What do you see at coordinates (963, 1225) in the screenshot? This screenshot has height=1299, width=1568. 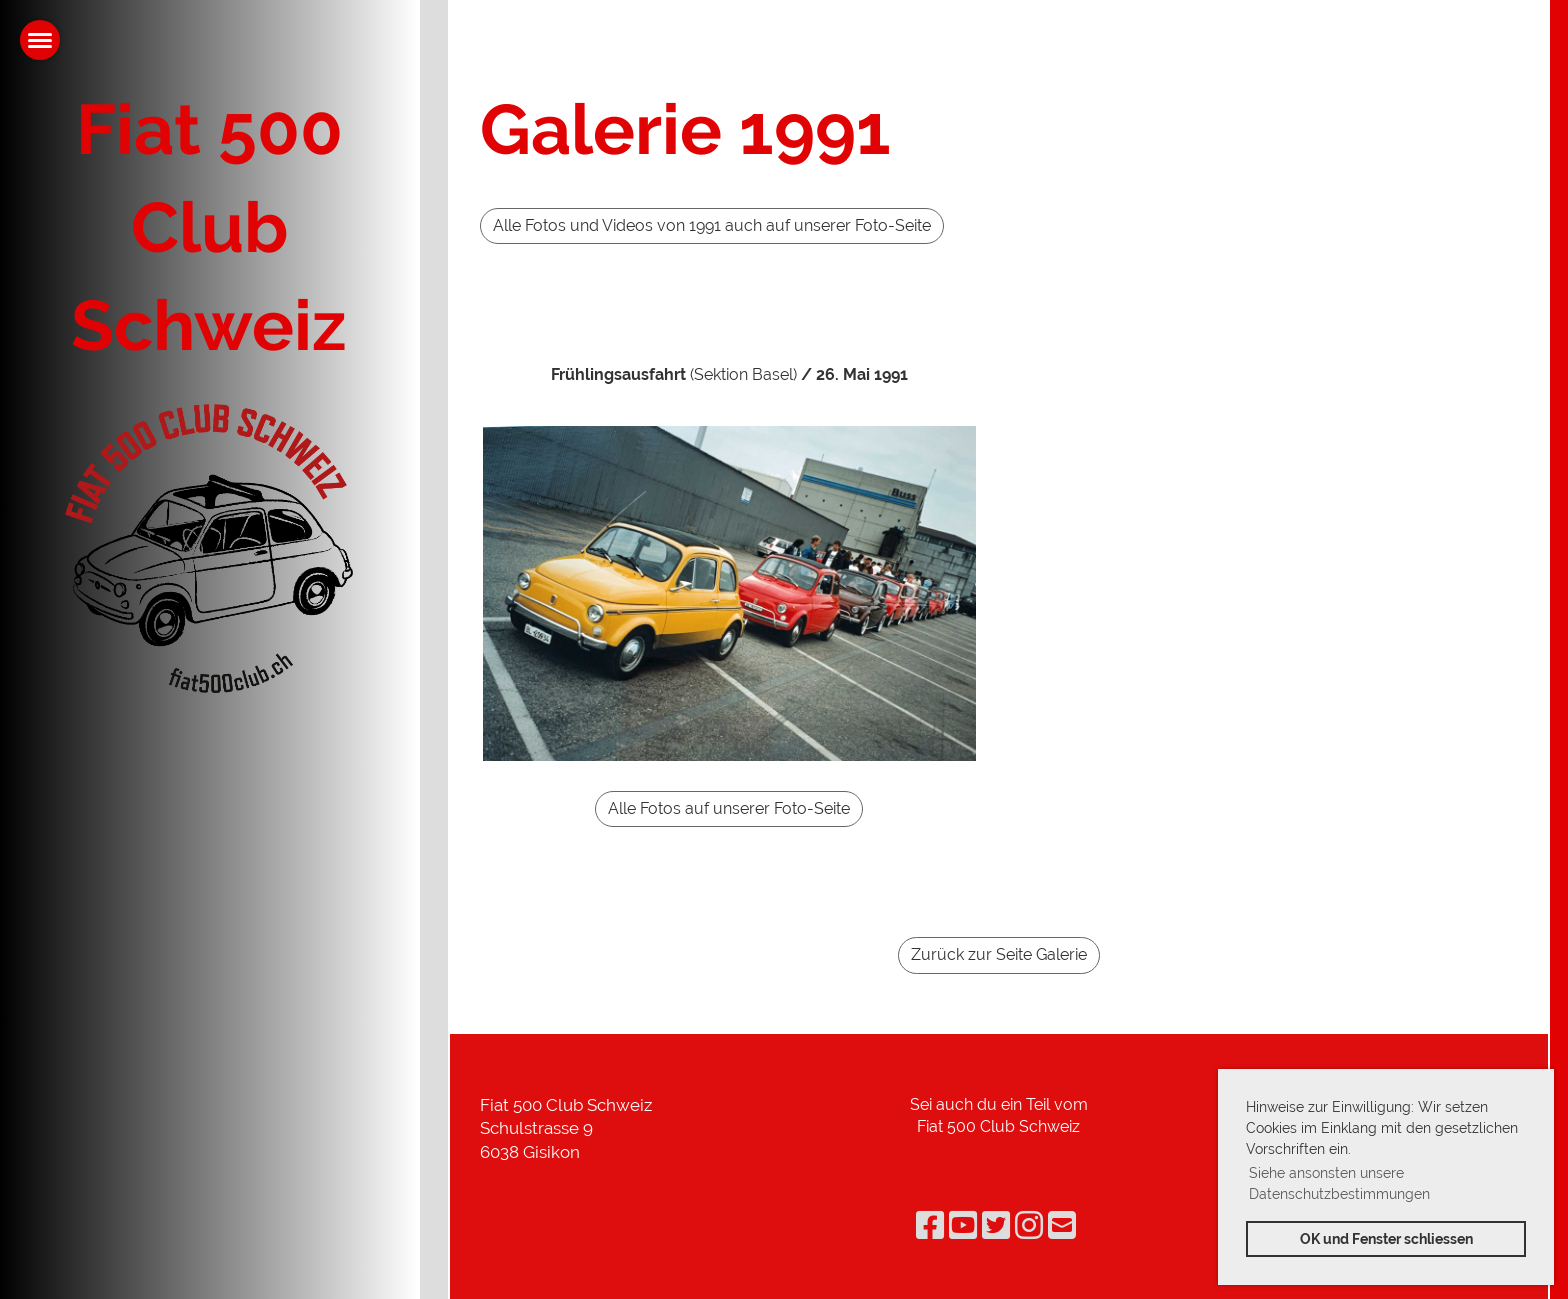 I see `[Retrouvez-nous sur YouTube]` at bounding box center [963, 1225].